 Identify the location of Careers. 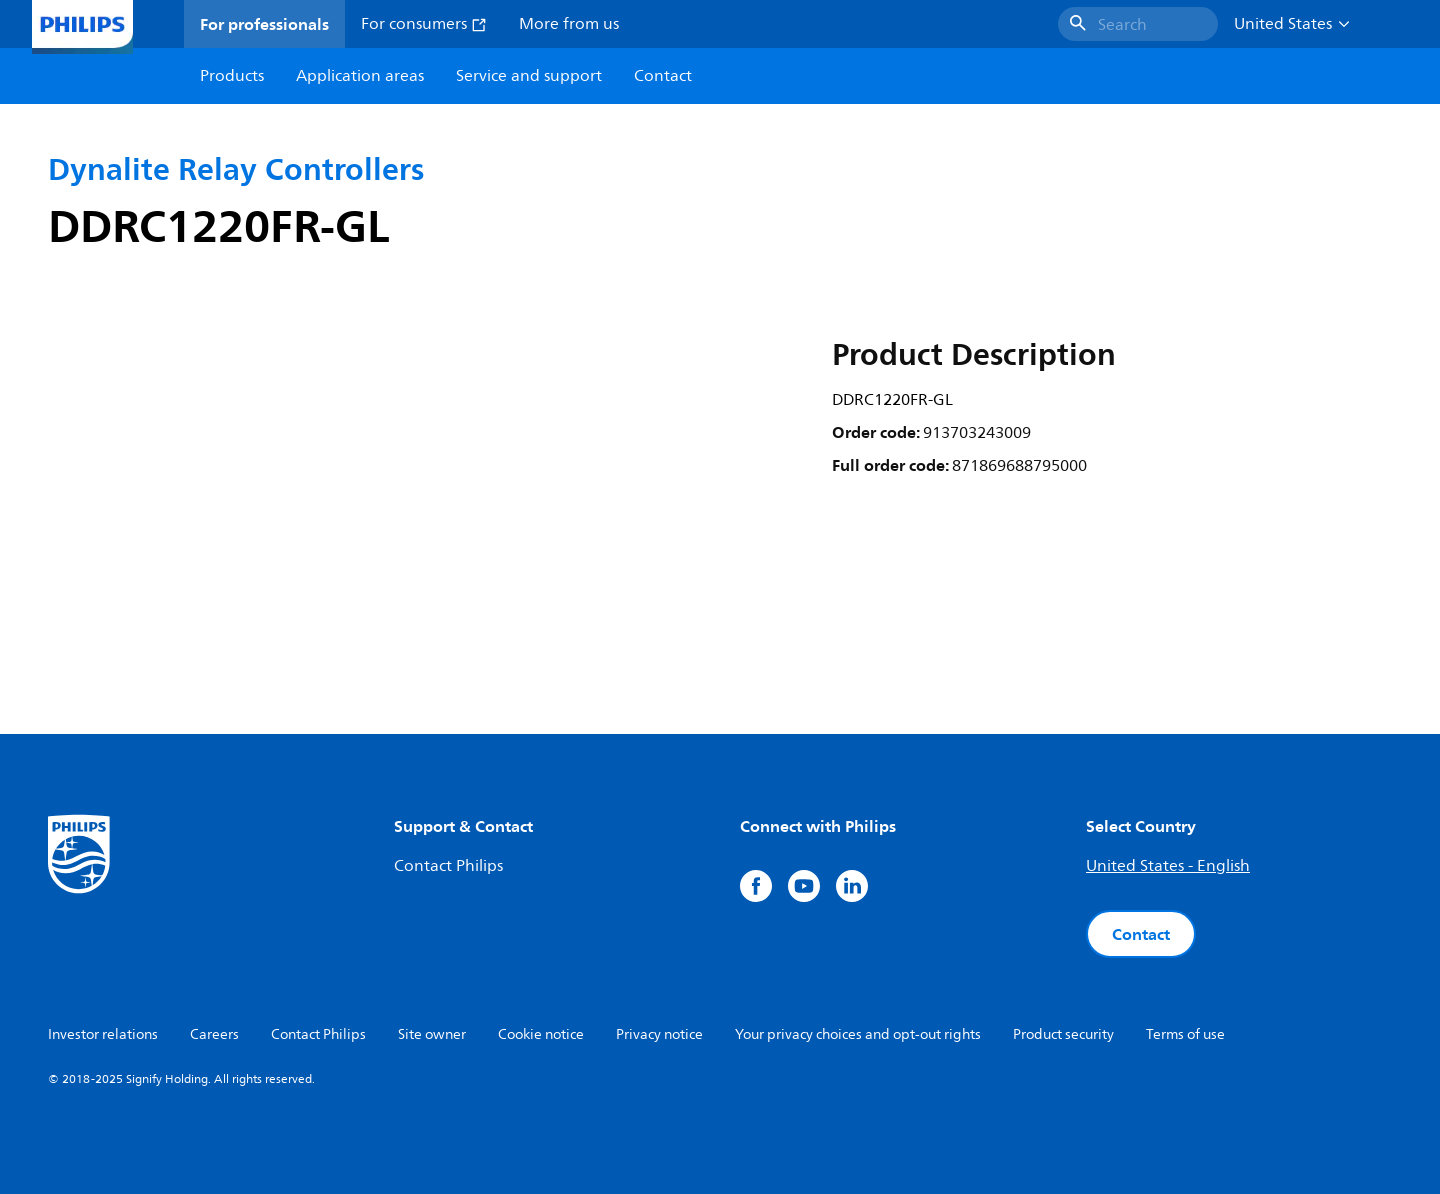
(214, 1034).